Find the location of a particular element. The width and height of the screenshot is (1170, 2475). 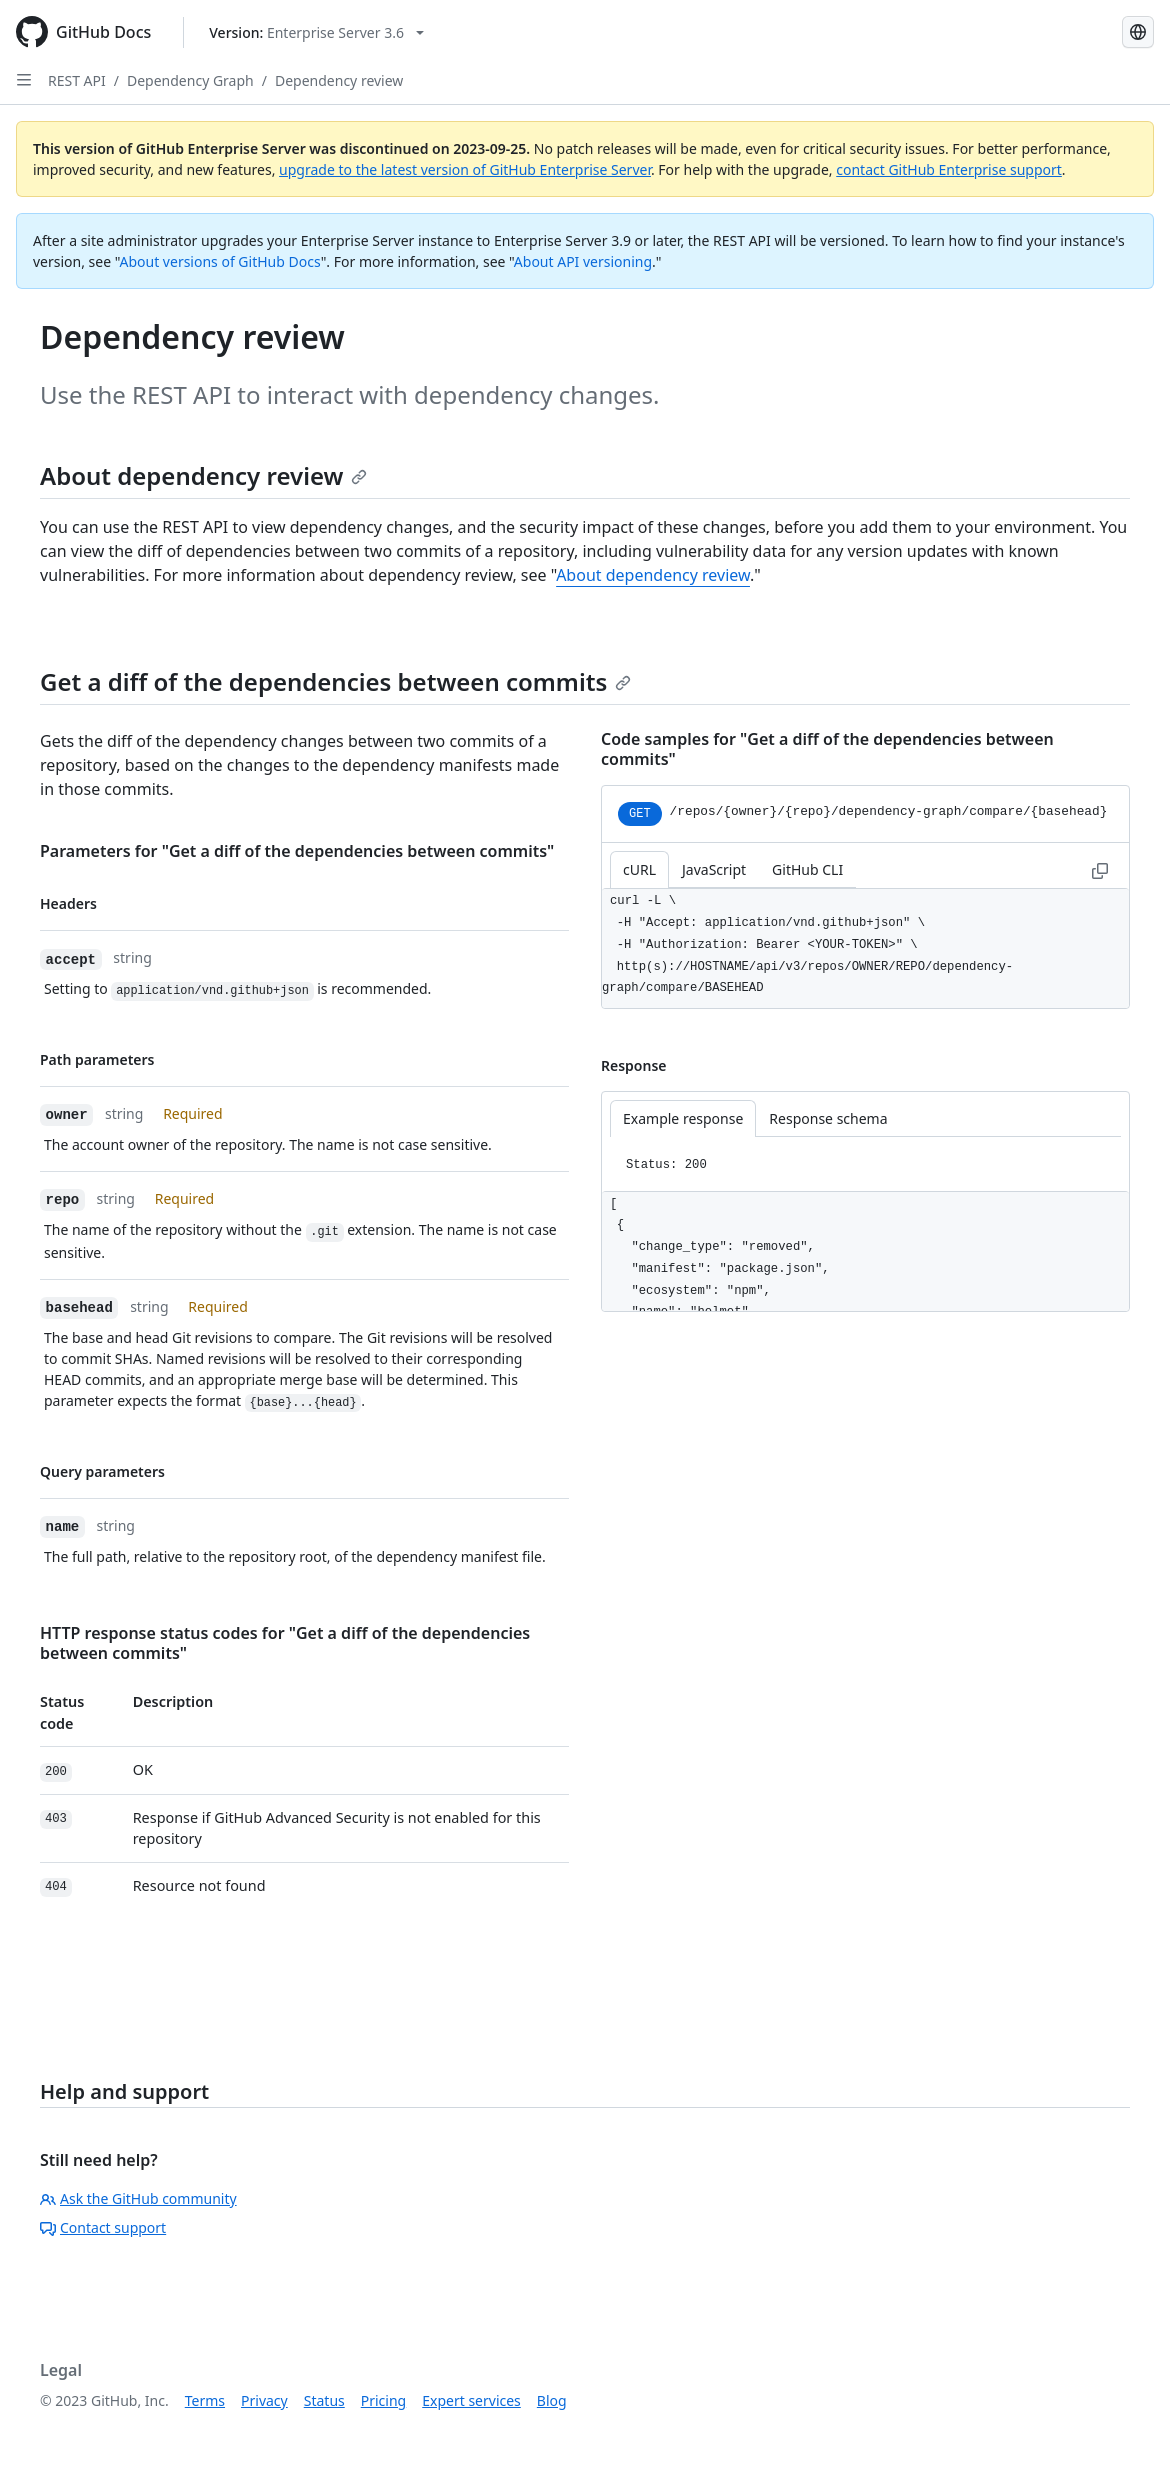

Pricing is located at coordinates (383, 2400).